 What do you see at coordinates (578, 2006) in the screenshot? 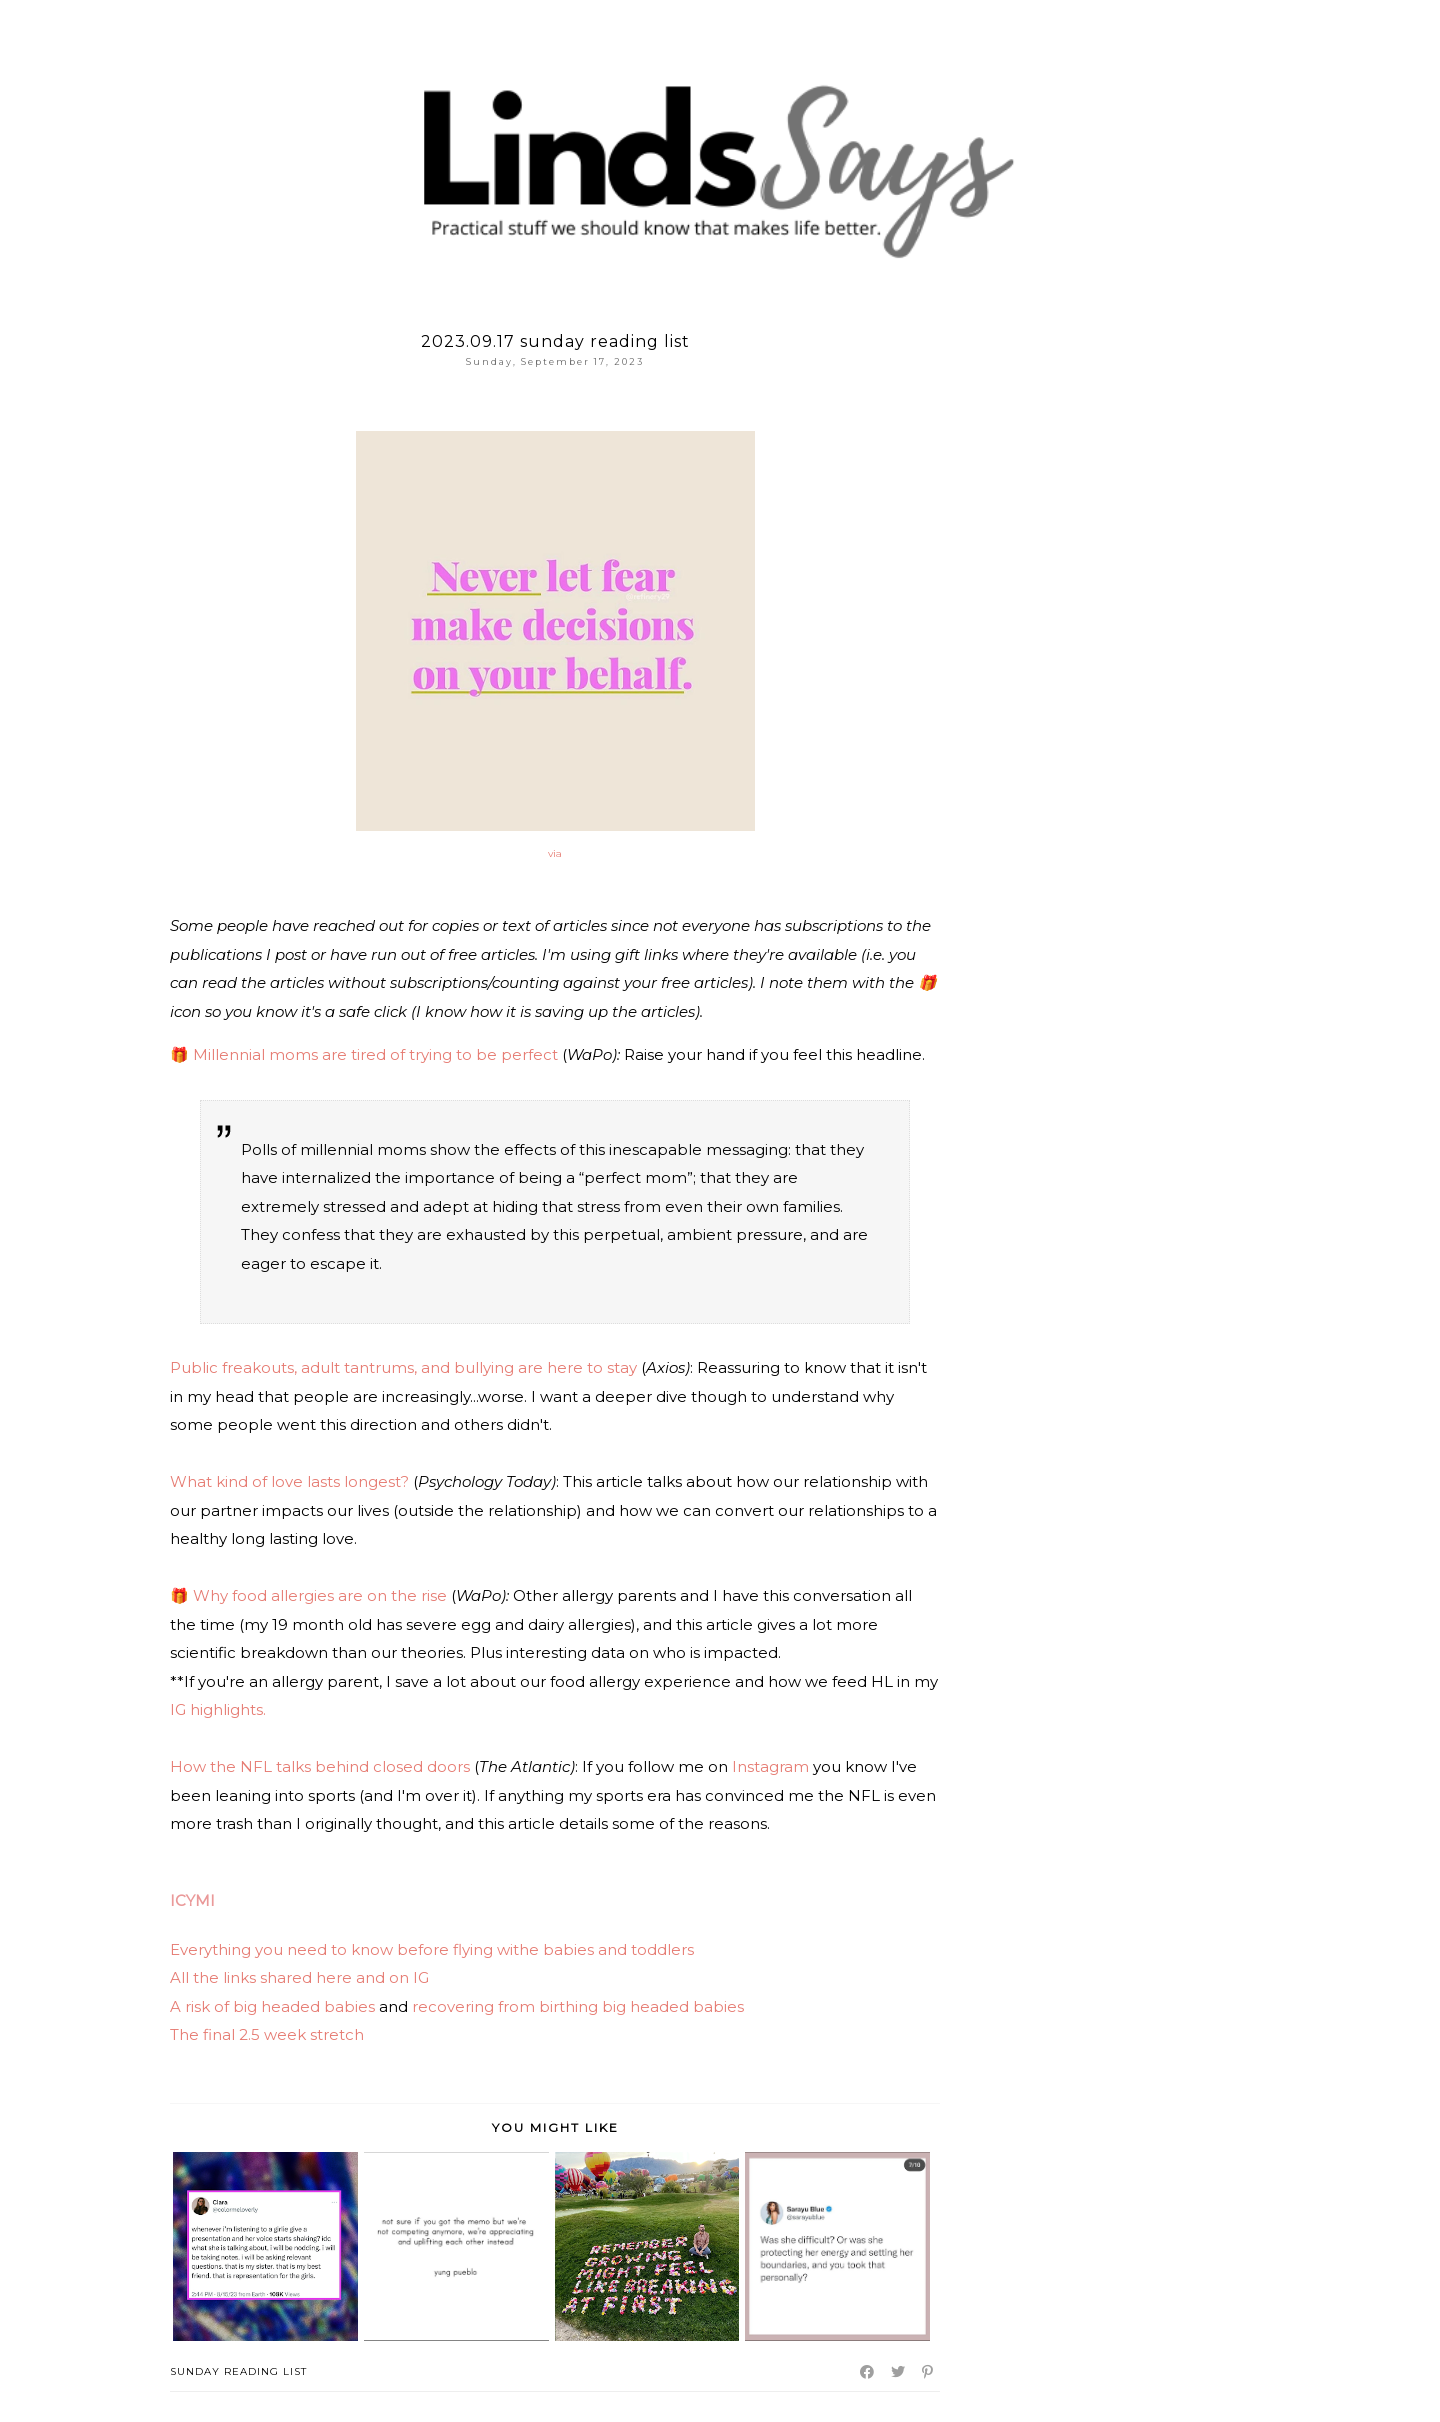
I see `recovering from birthing big headed babies` at bounding box center [578, 2006].